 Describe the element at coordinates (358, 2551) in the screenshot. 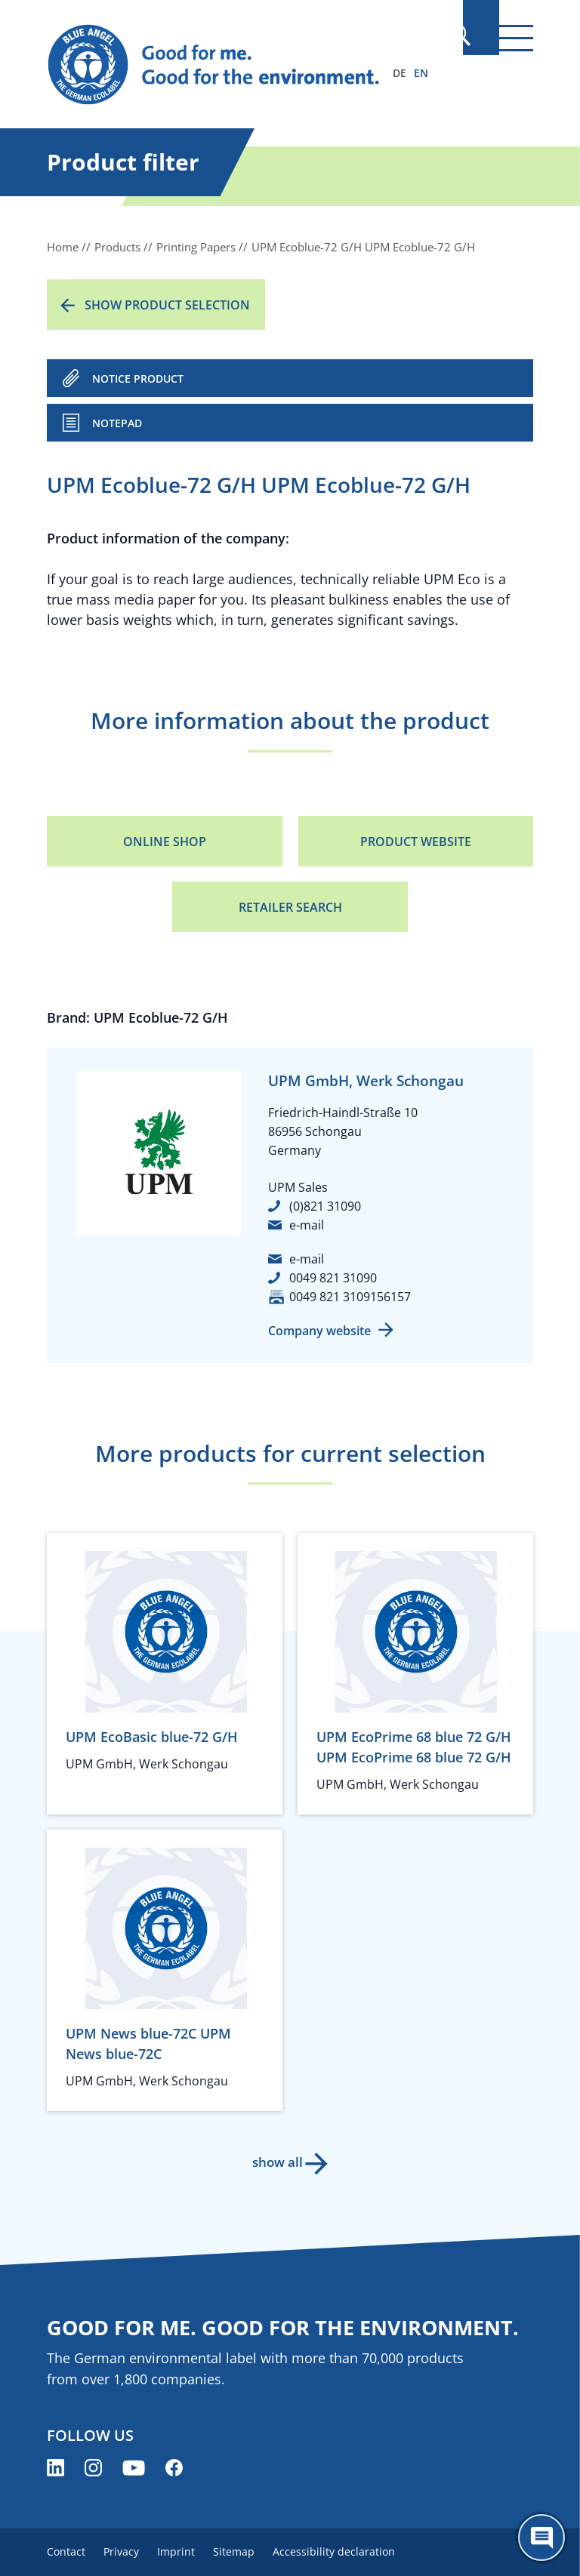

I see `Accessibility declaration [menuitem]` at that location.